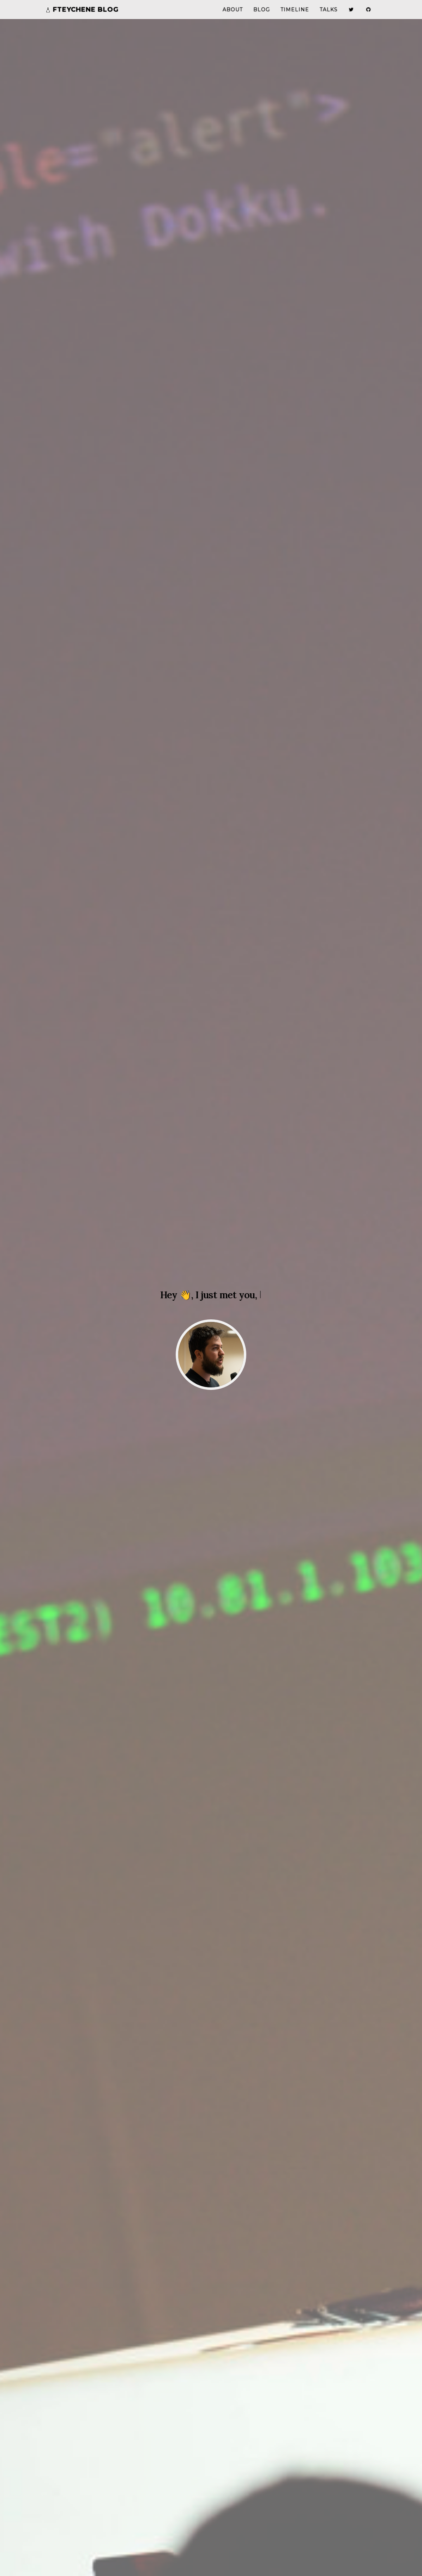  What do you see at coordinates (329, 16) in the screenshot?
I see `Talks` at bounding box center [329, 16].